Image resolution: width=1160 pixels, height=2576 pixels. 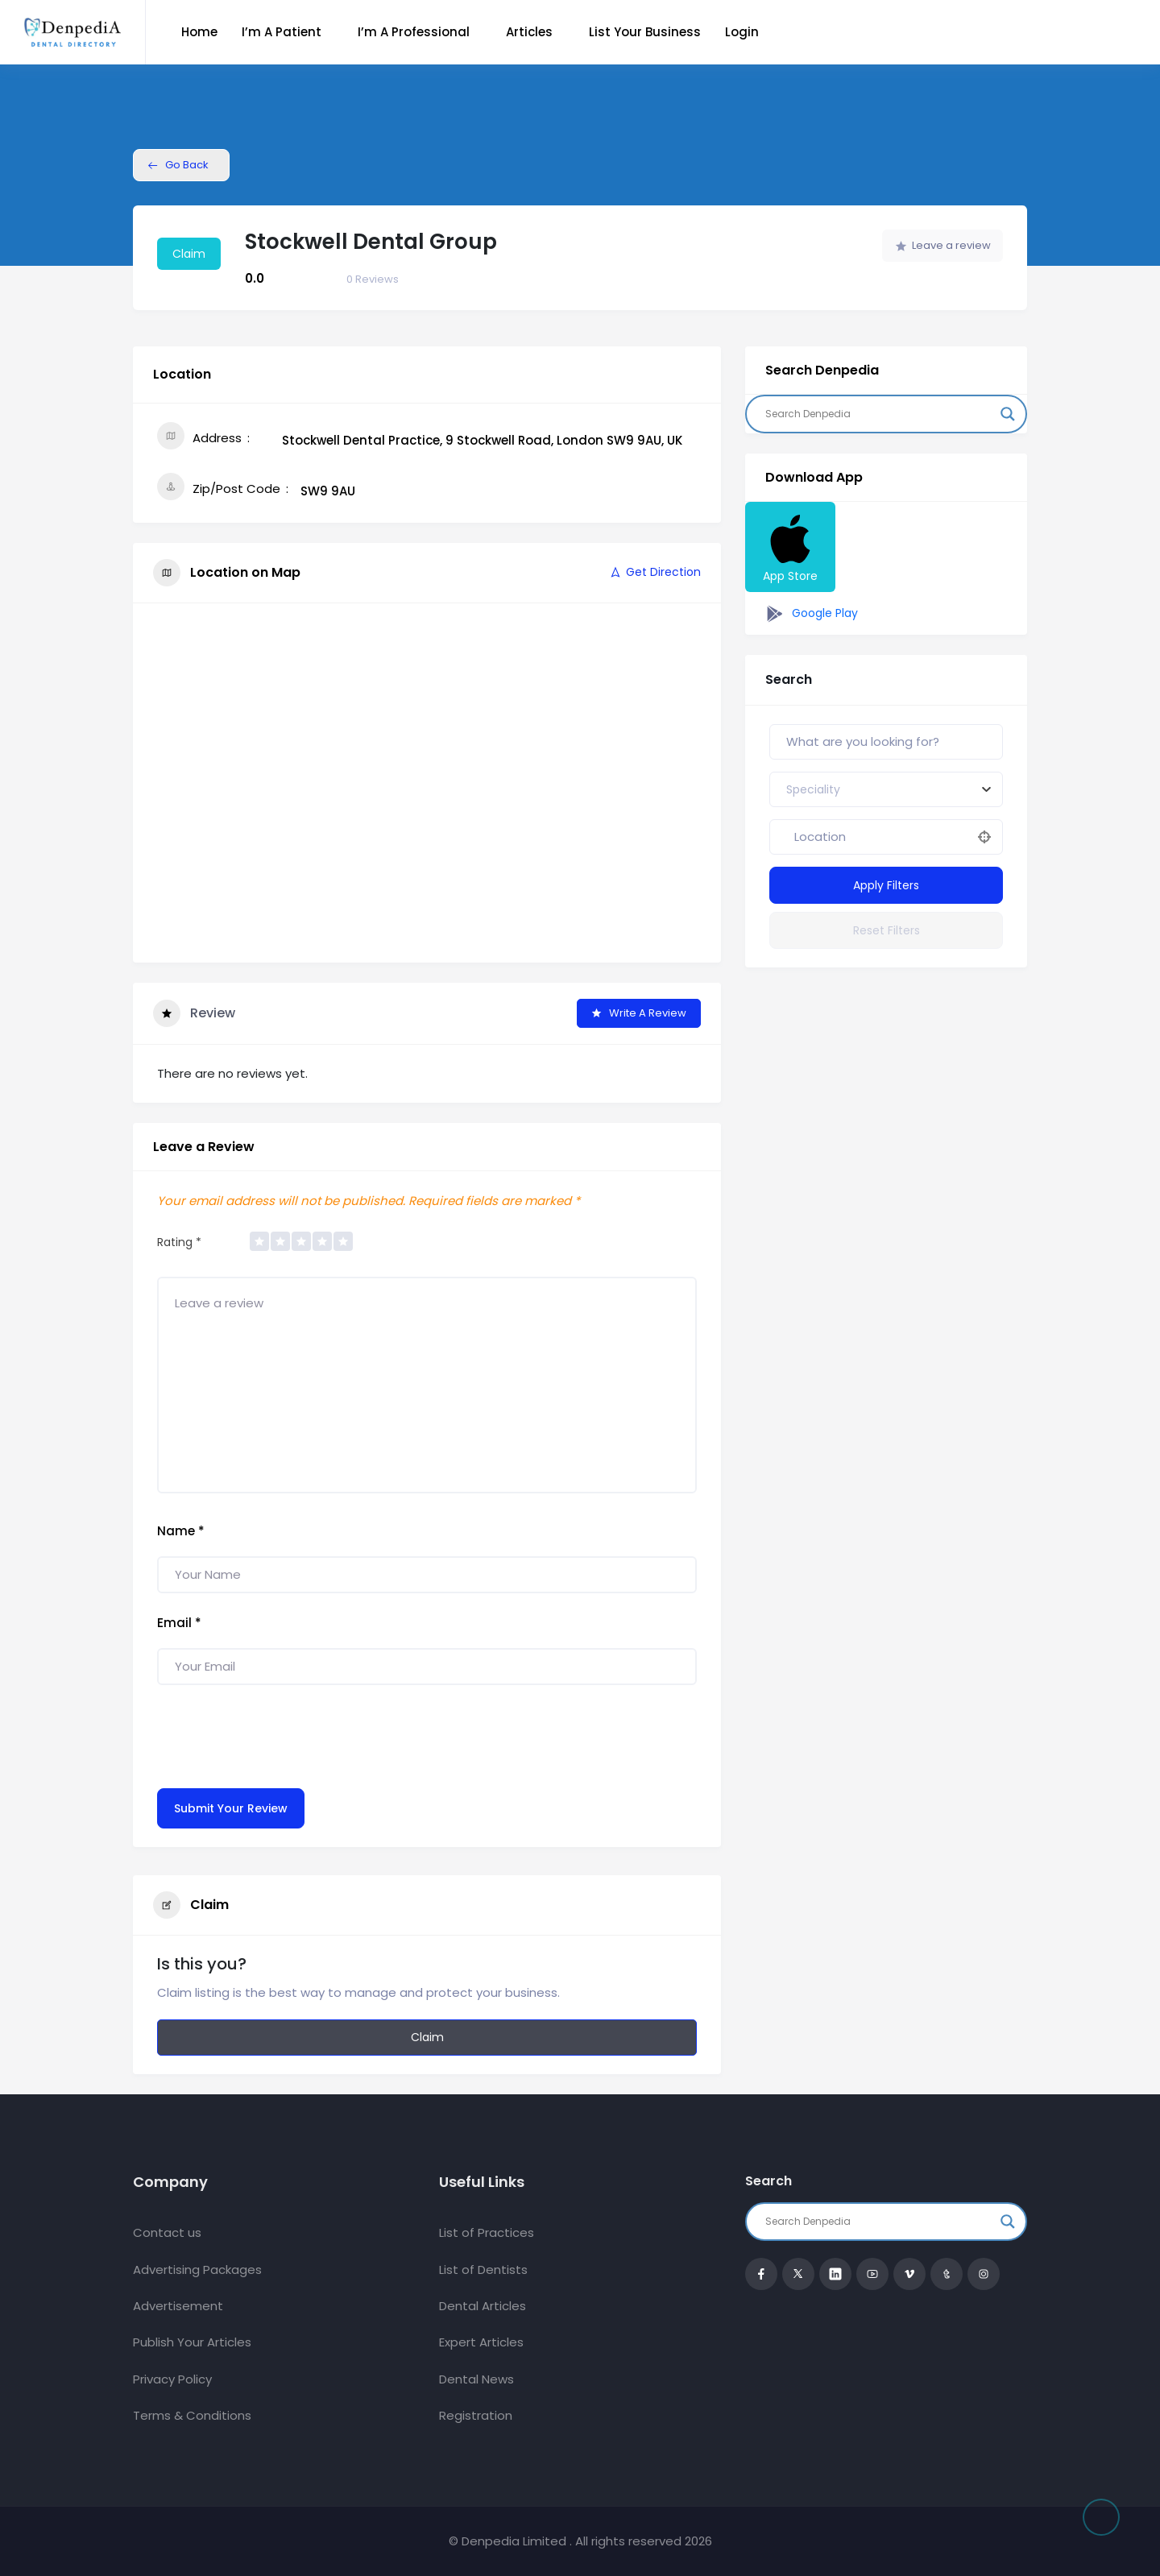 I want to click on Articles, so click(x=529, y=31).